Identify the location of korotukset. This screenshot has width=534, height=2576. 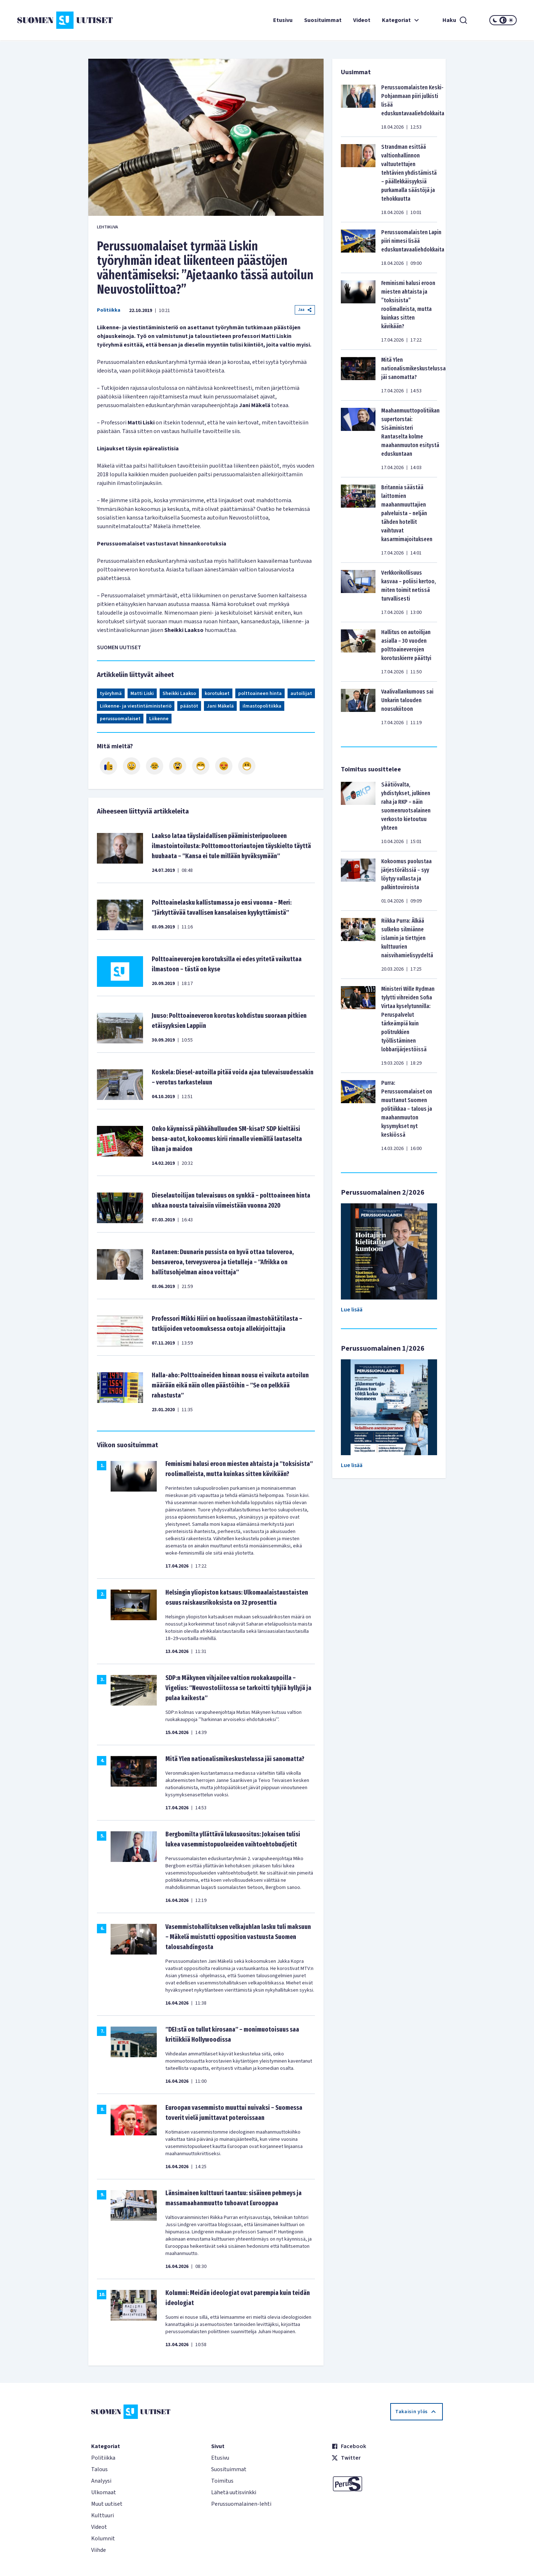
(217, 693).